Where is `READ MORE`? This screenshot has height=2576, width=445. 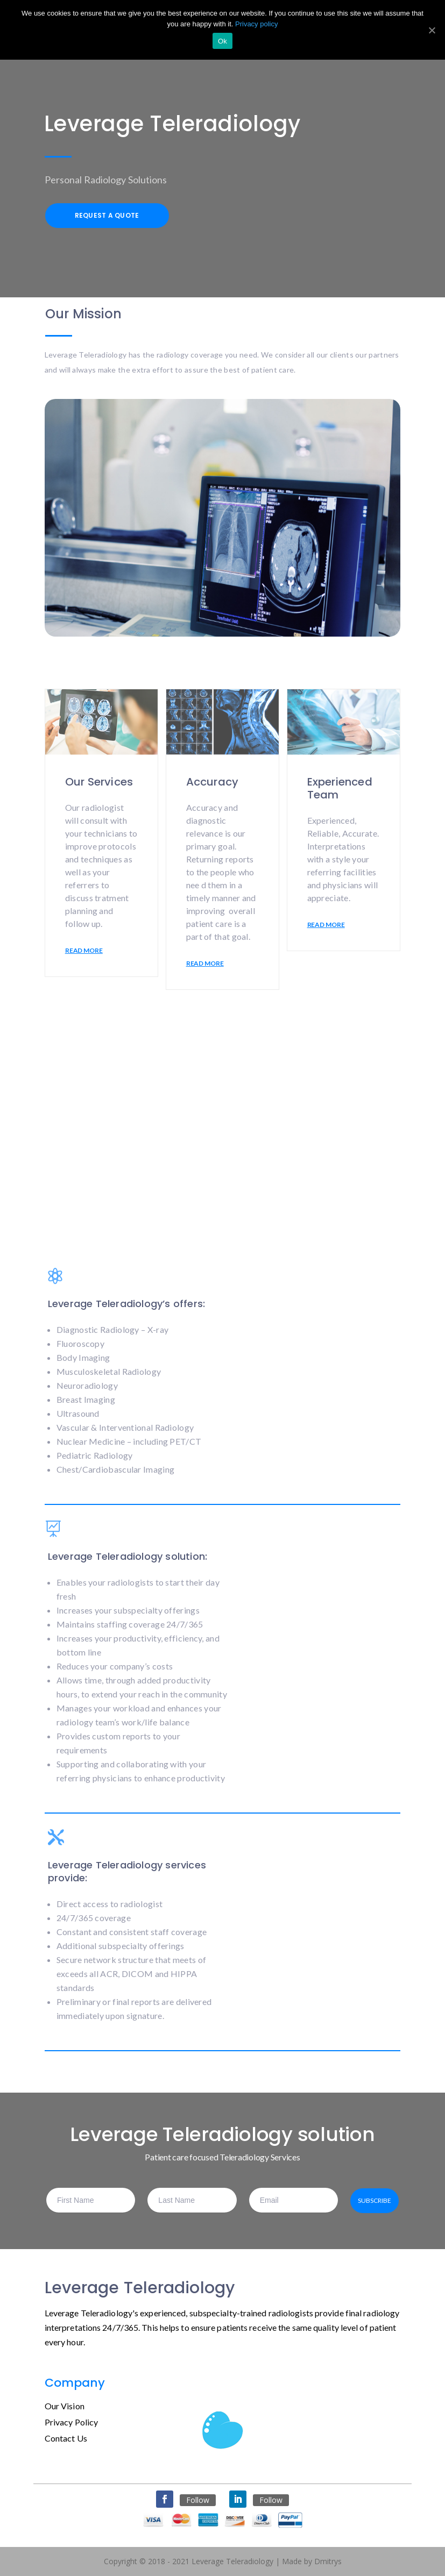
READ MORE is located at coordinates (84, 950).